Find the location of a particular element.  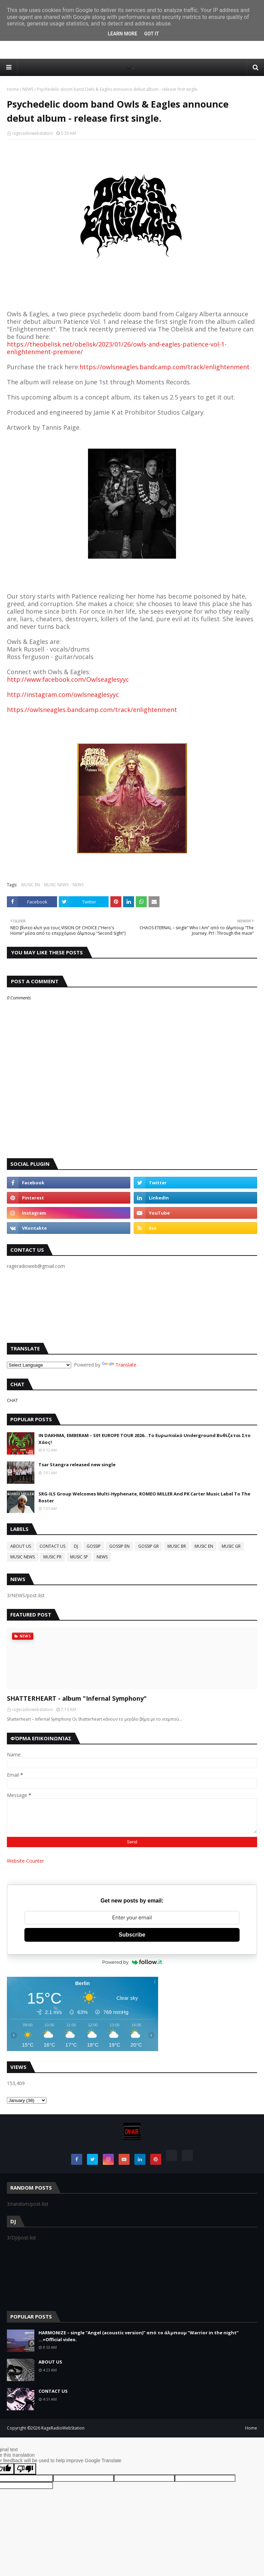

MUSIC BR is located at coordinates (176, 1546).